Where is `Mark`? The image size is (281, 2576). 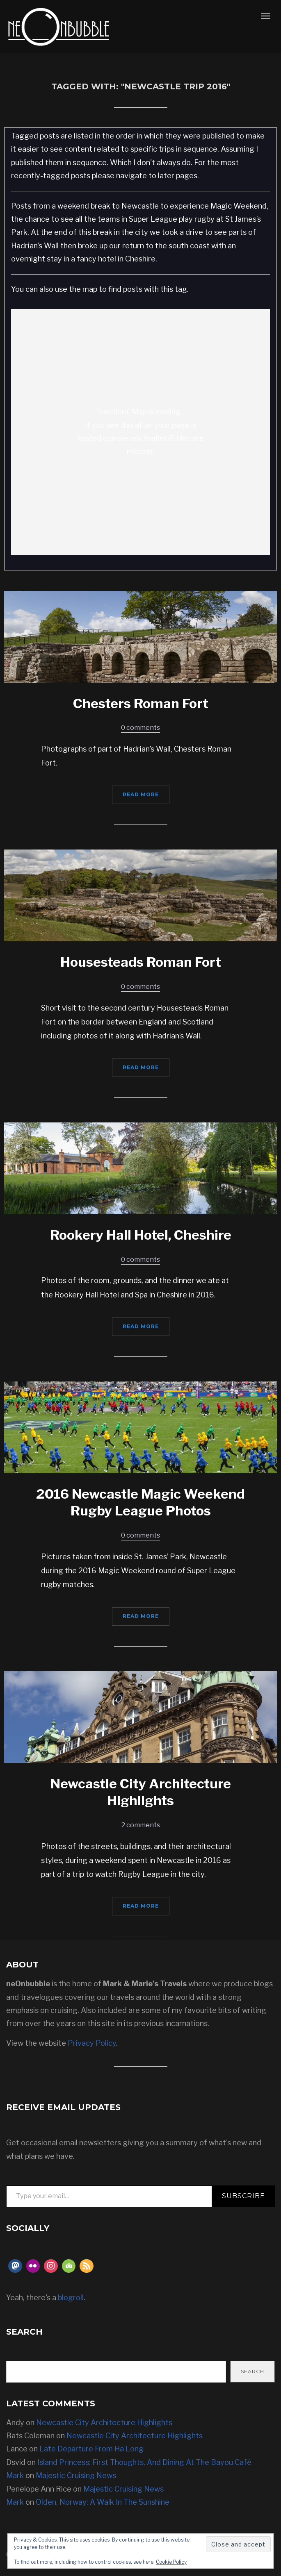
Mark is located at coordinates (15, 2475).